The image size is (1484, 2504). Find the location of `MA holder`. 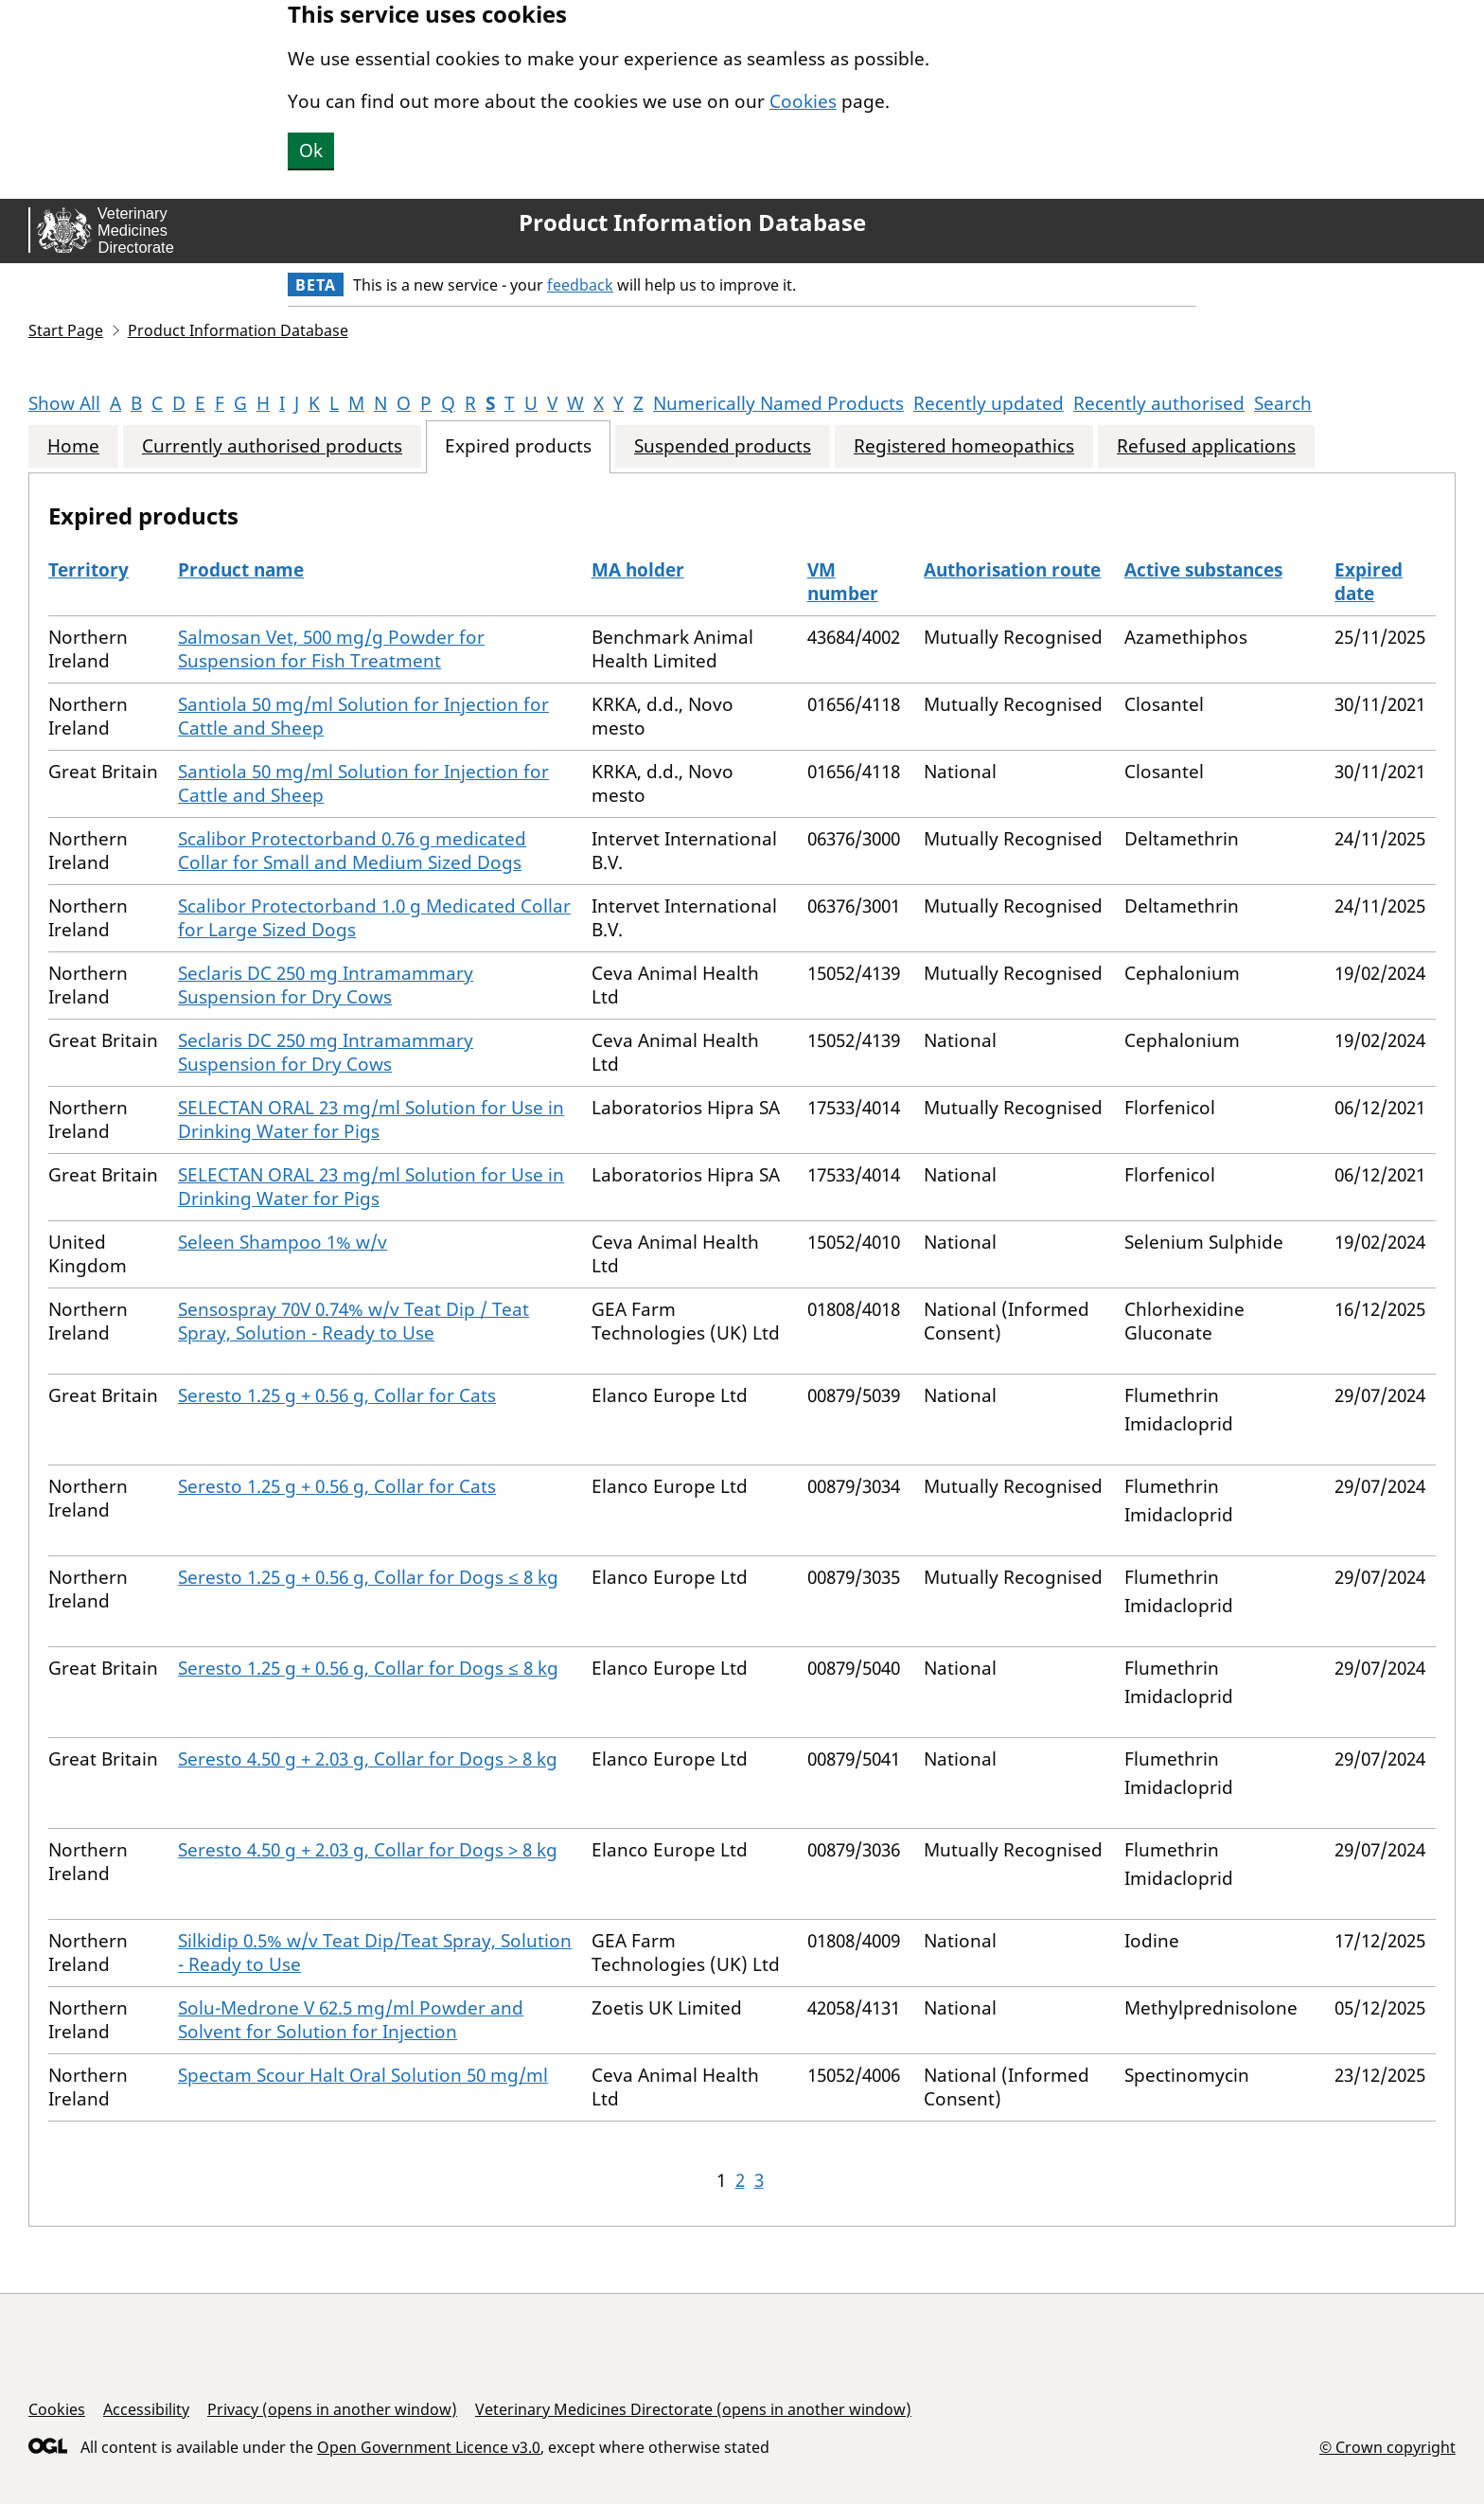

MA holder is located at coordinates (638, 570).